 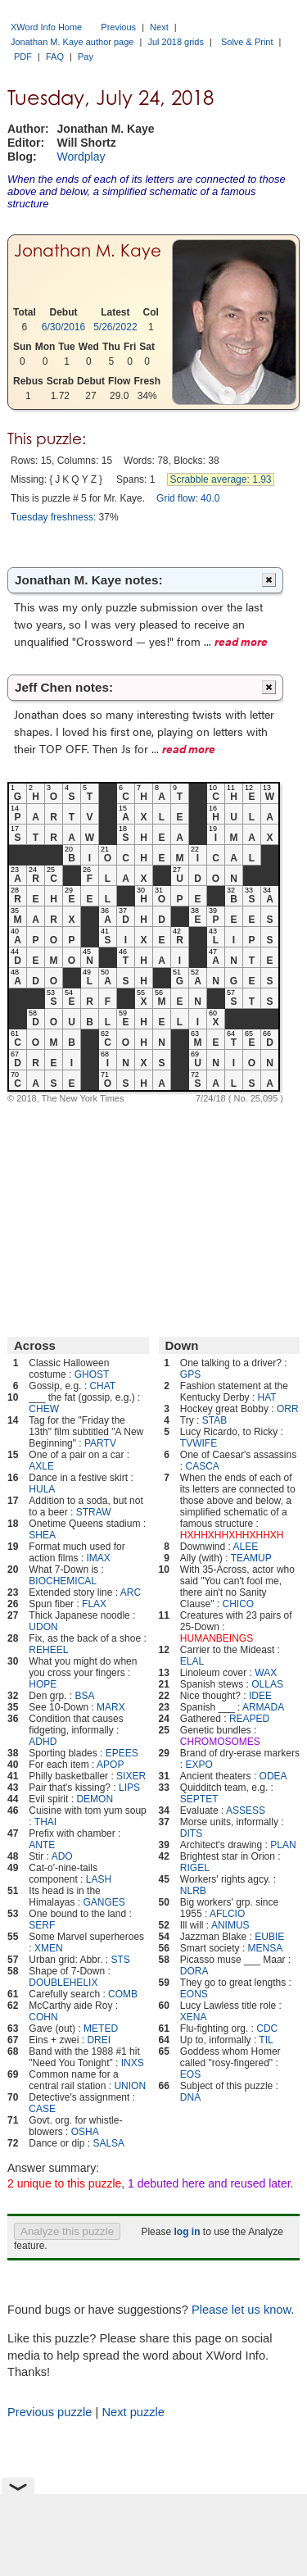 I want to click on TVWIFE, so click(x=198, y=1443).